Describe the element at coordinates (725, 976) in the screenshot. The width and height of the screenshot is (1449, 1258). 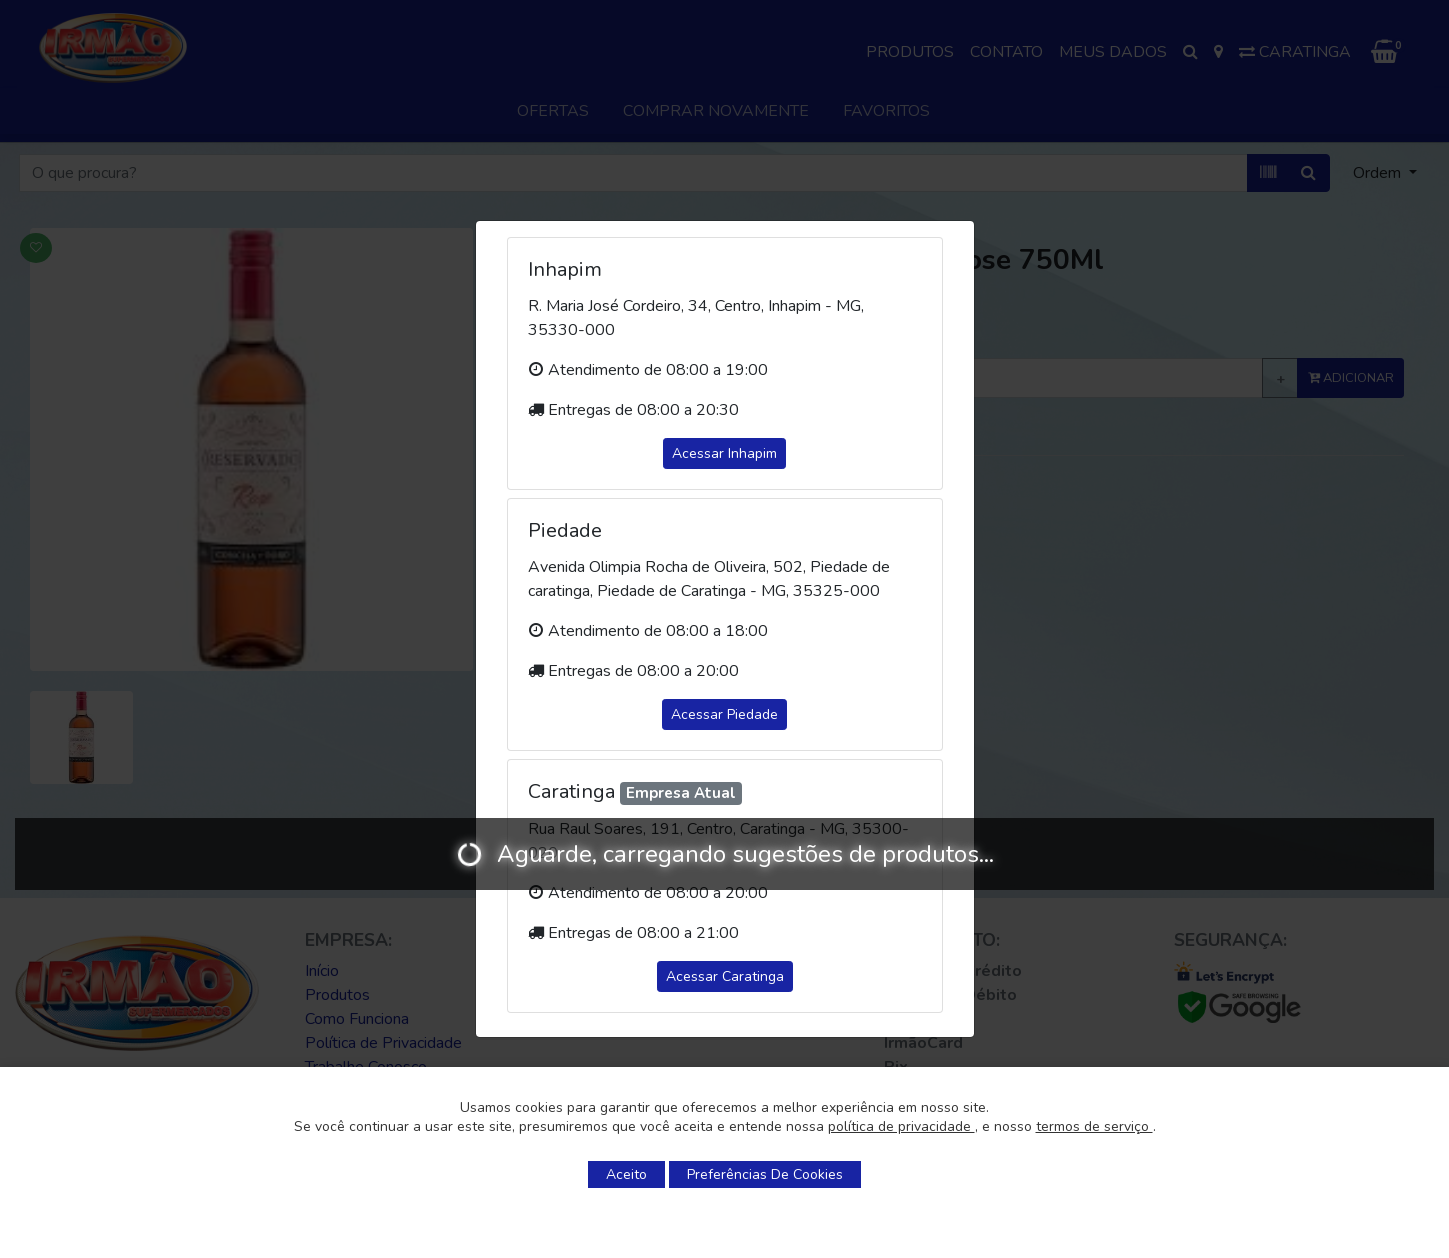
I see `Acessar Caratinga` at that location.